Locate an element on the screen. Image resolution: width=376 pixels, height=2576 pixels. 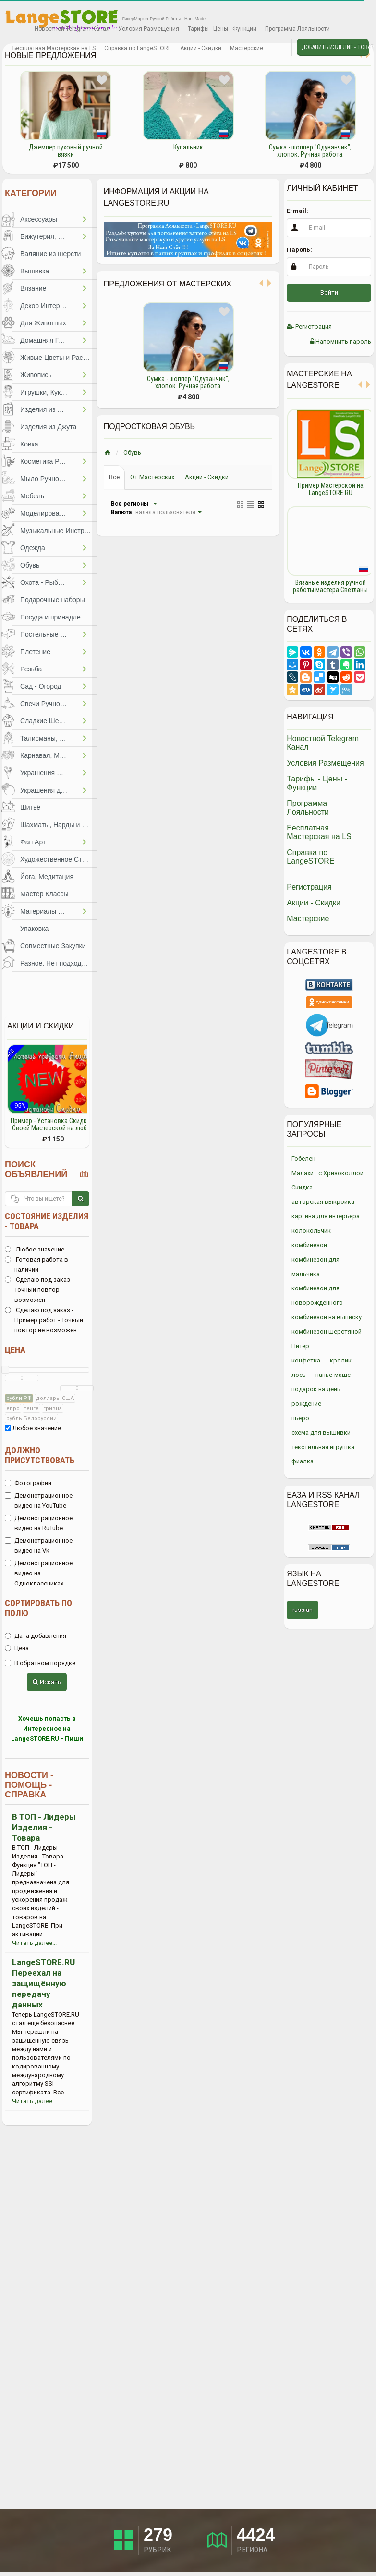
Моделирование is located at coordinates (45, 513).